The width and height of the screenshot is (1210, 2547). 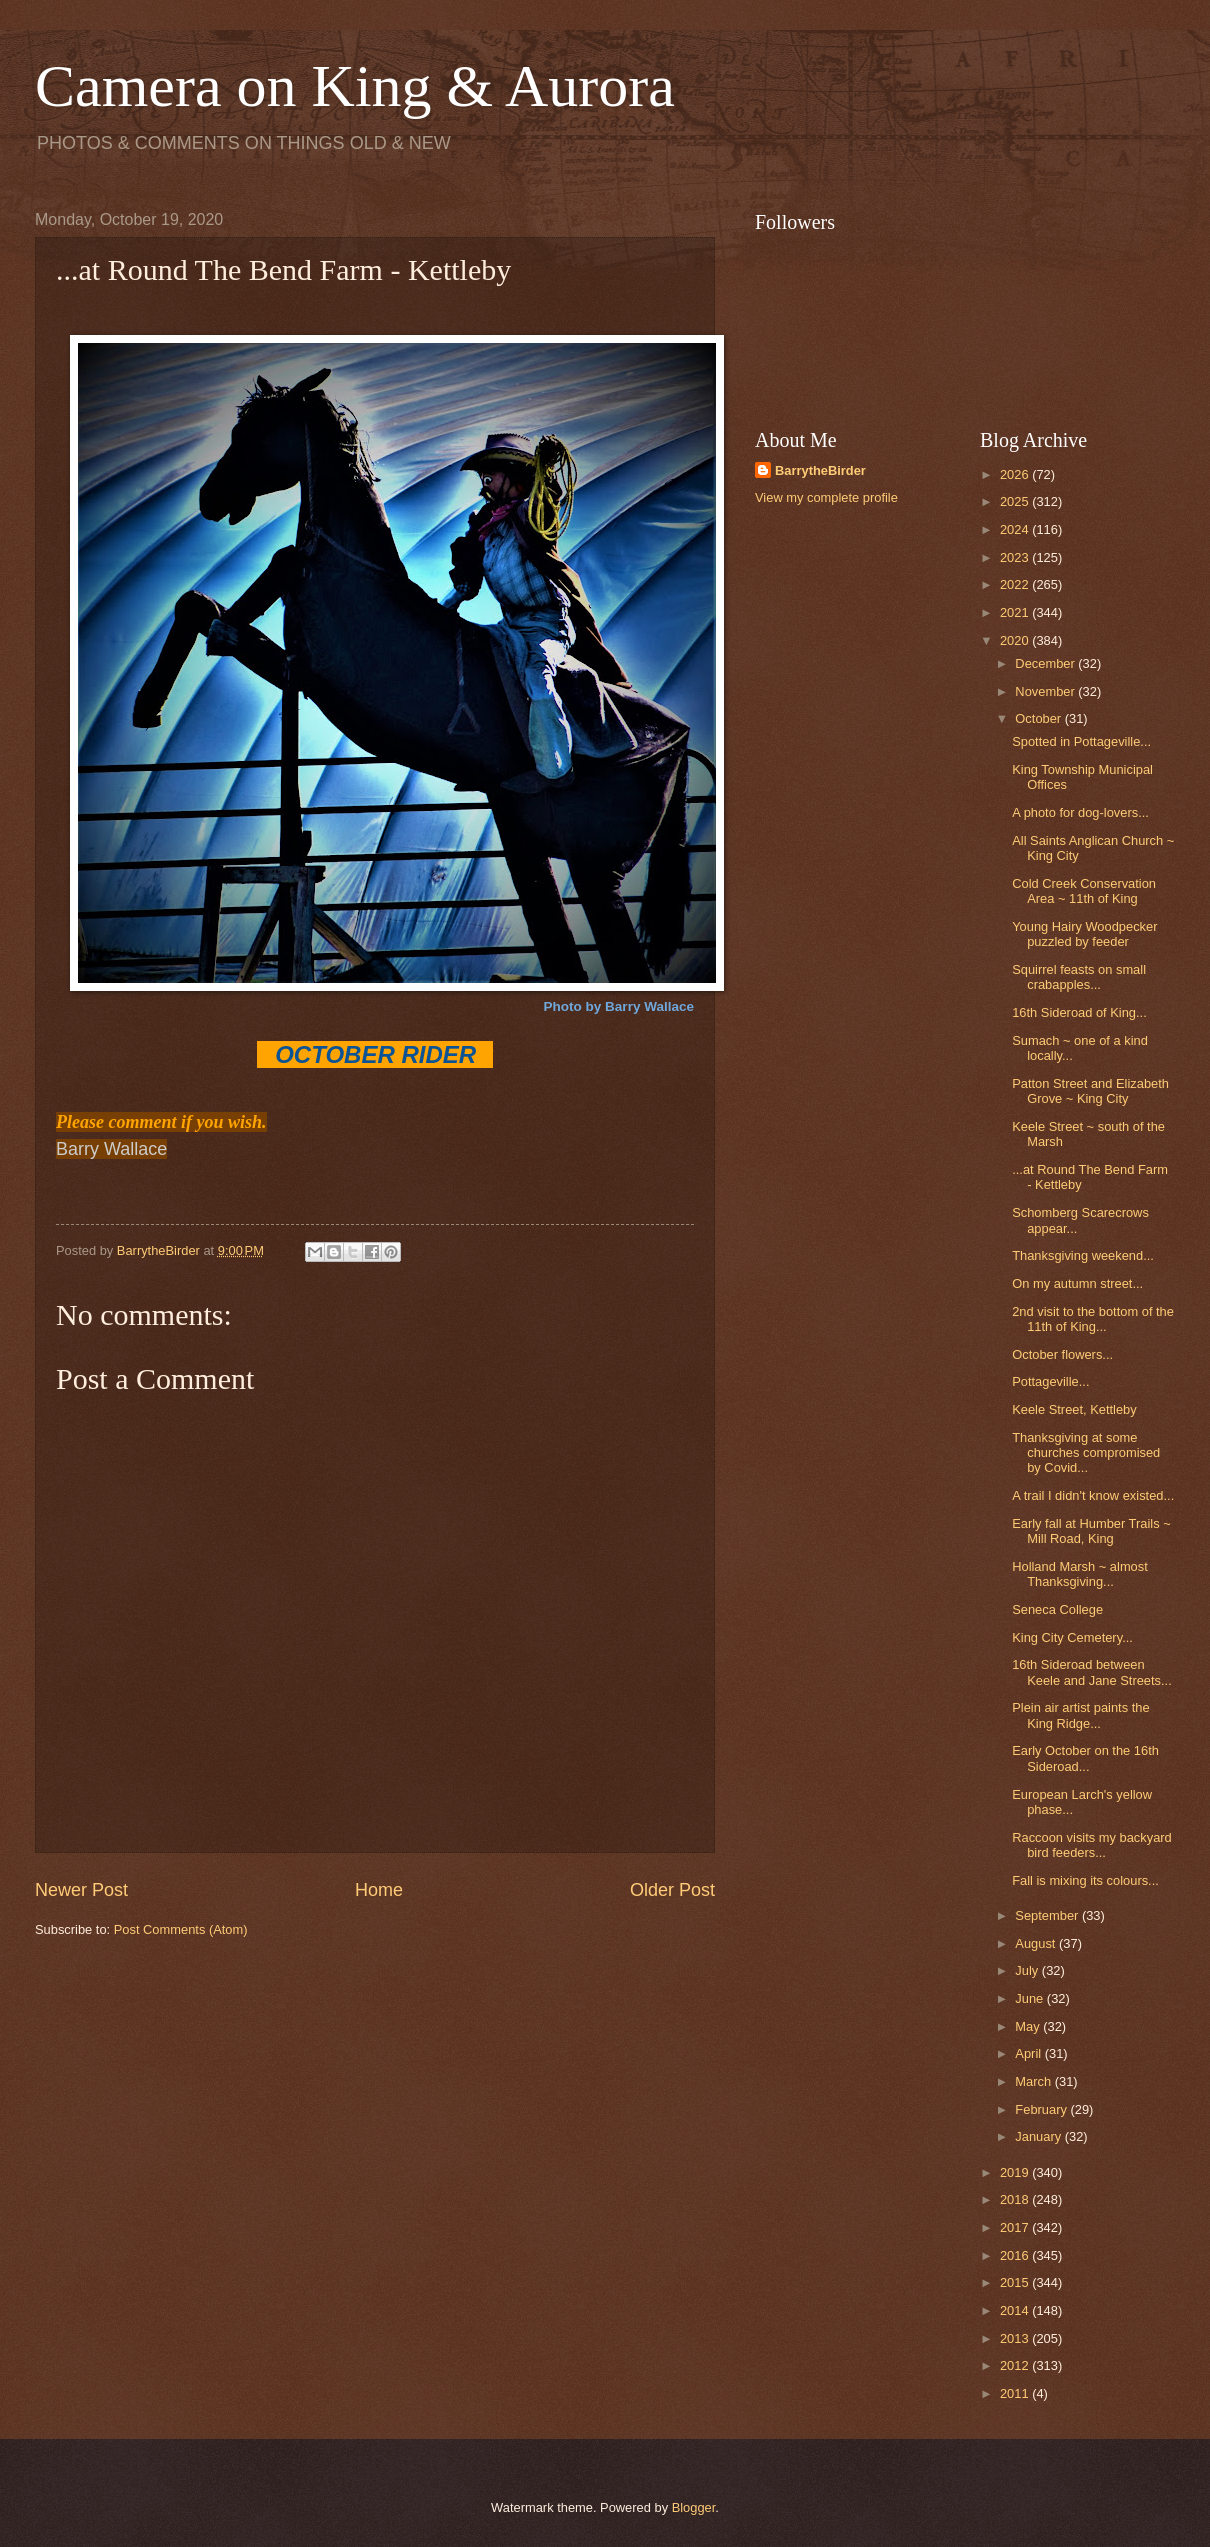 What do you see at coordinates (1016, 2393) in the screenshot?
I see `2011` at bounding box center [1016, 2393].